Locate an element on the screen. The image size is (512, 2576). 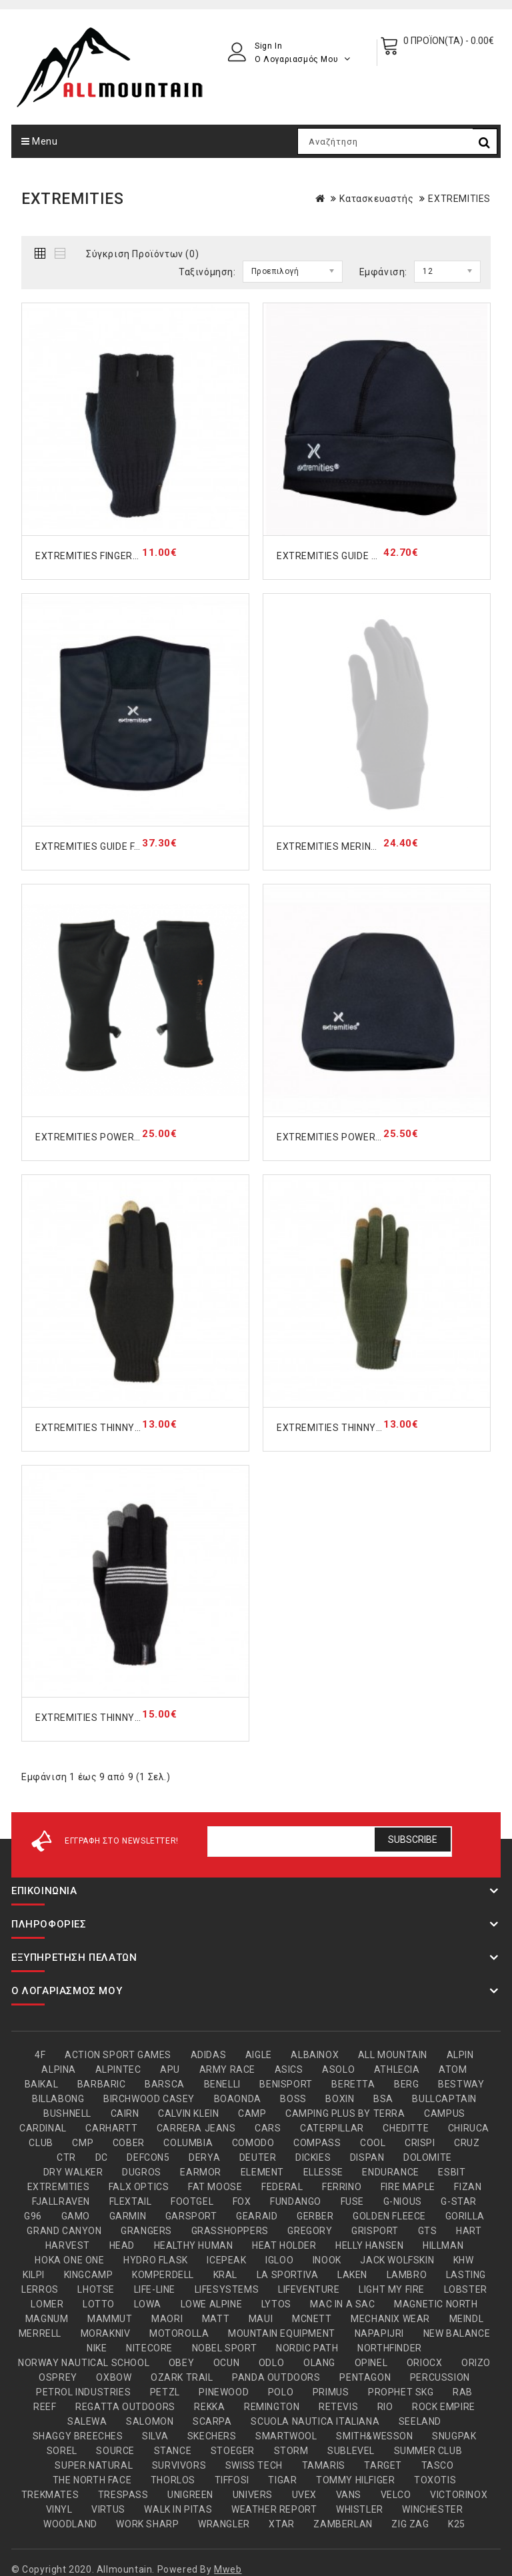
FALX OPTICS is located at coordinates (139, 2186).